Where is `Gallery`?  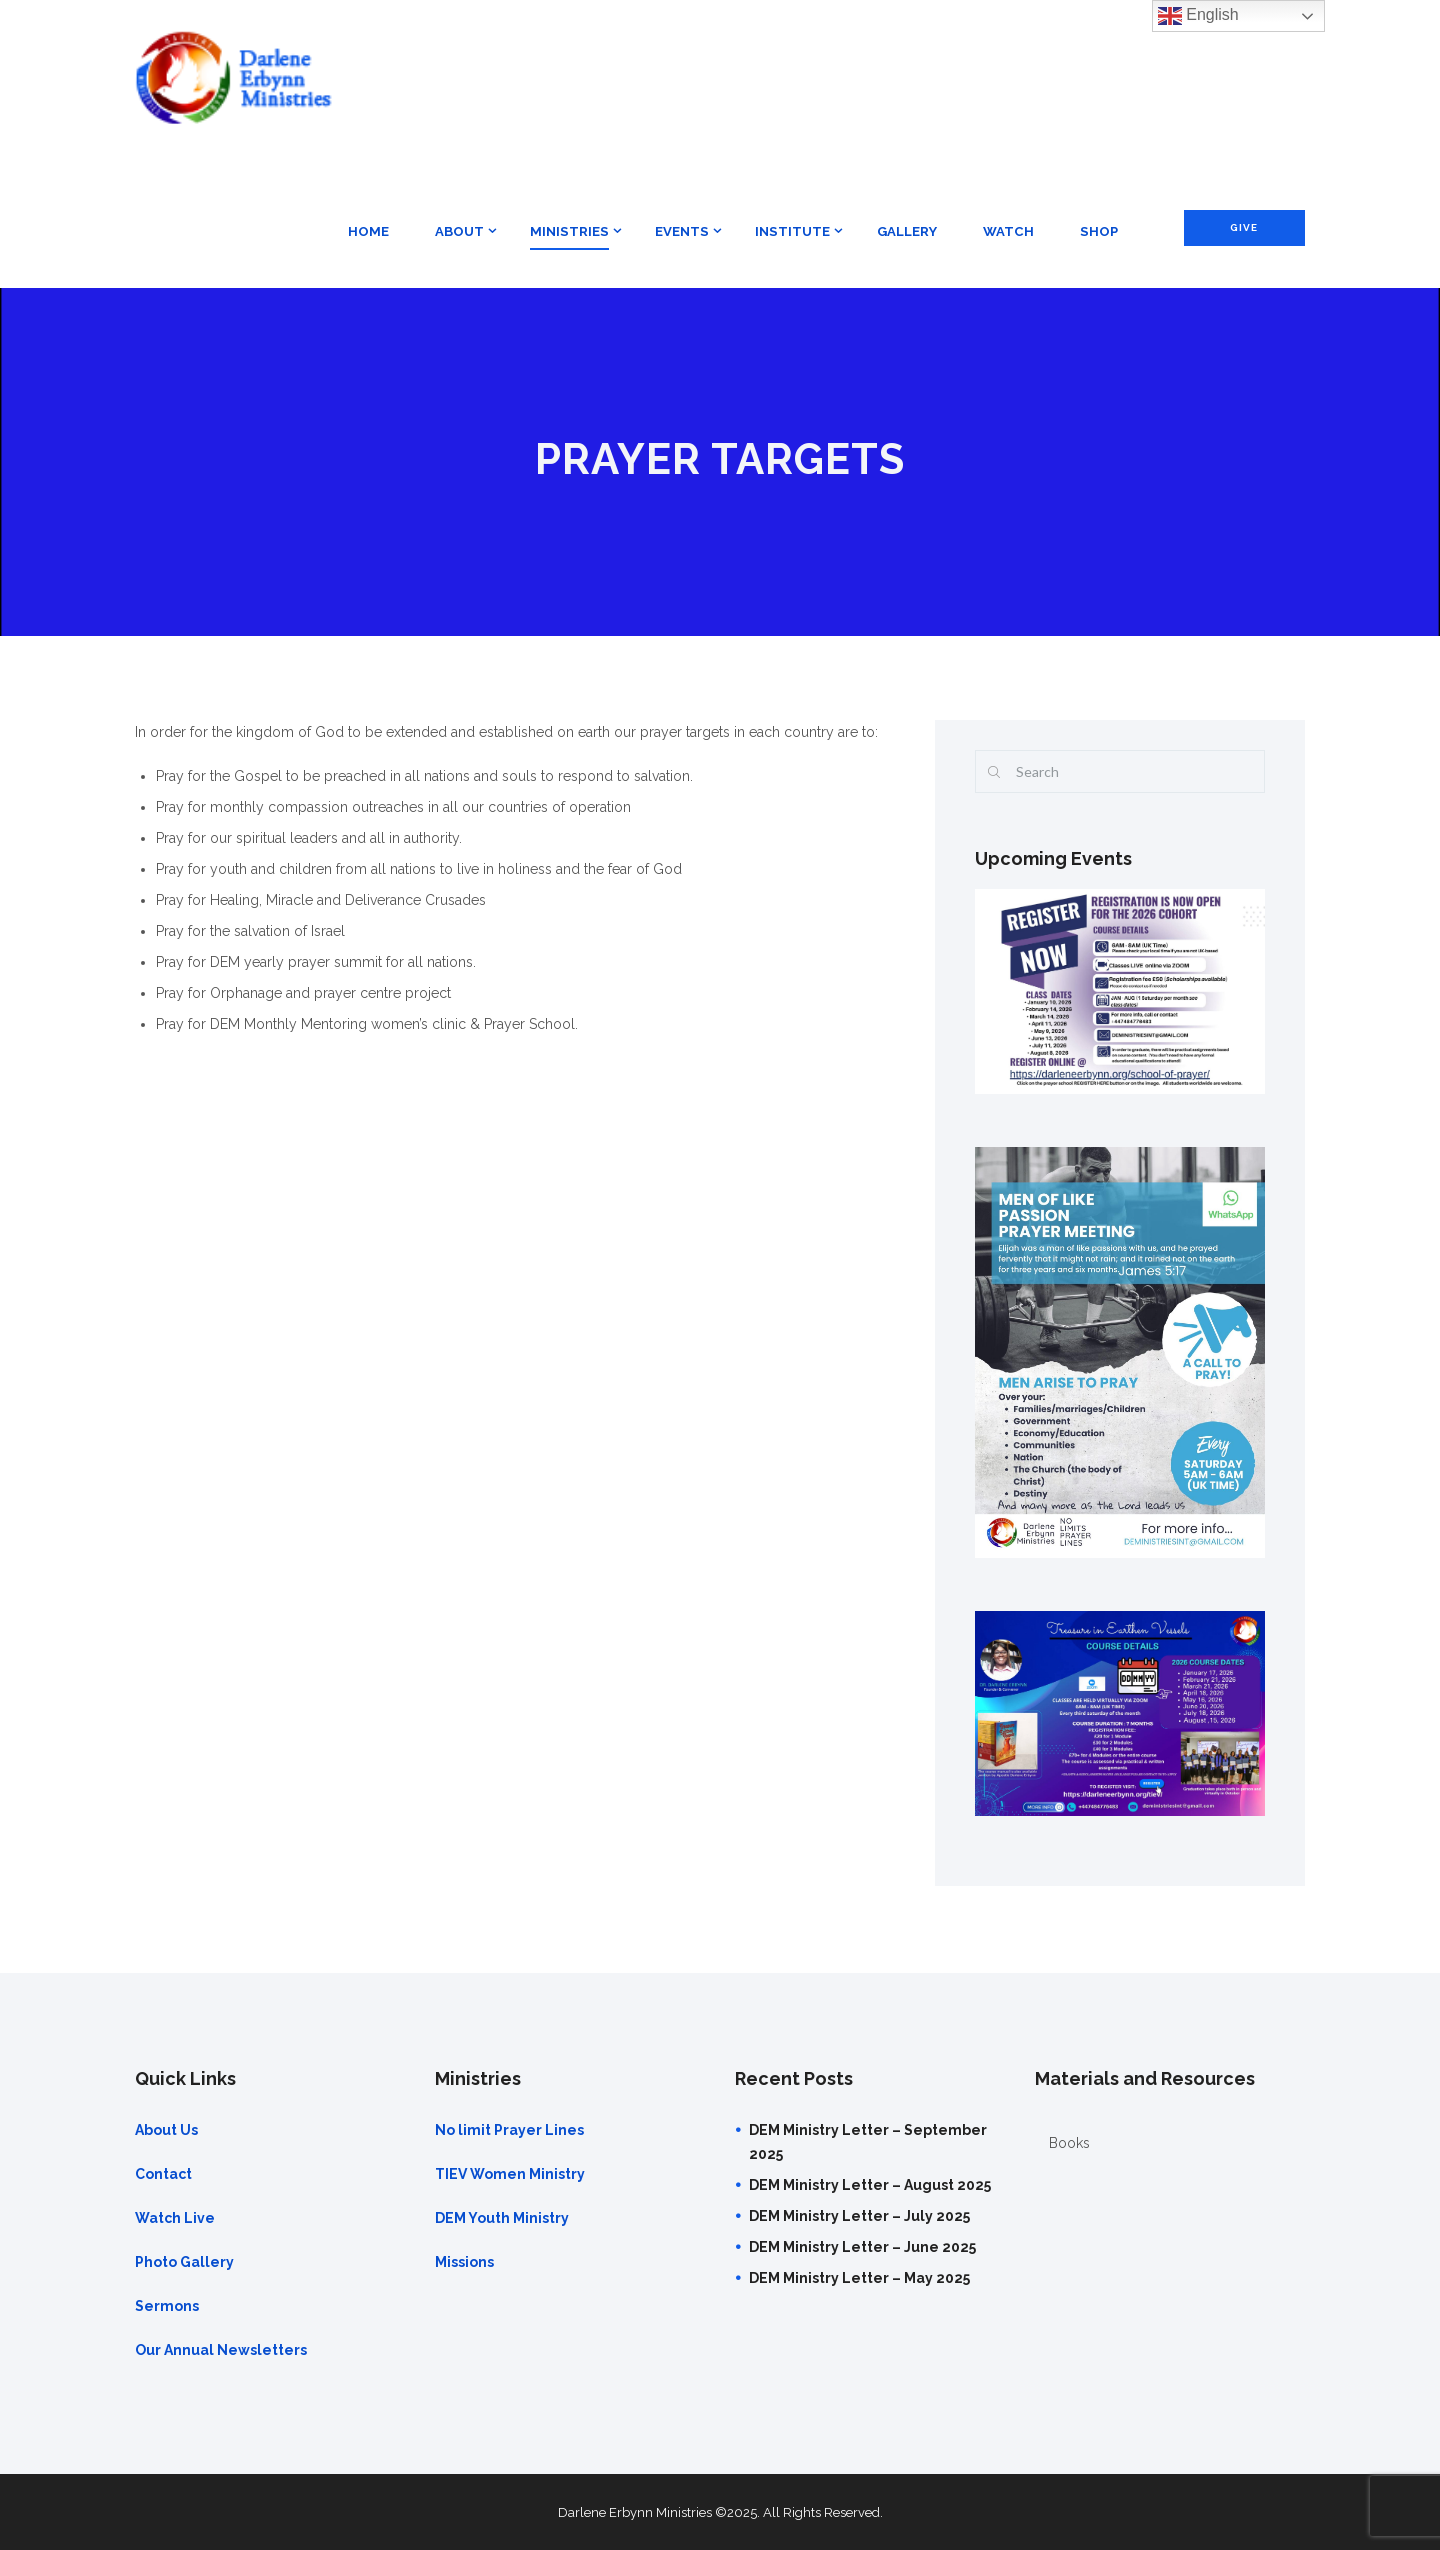 Gallery is located at coordinates (907, 231).